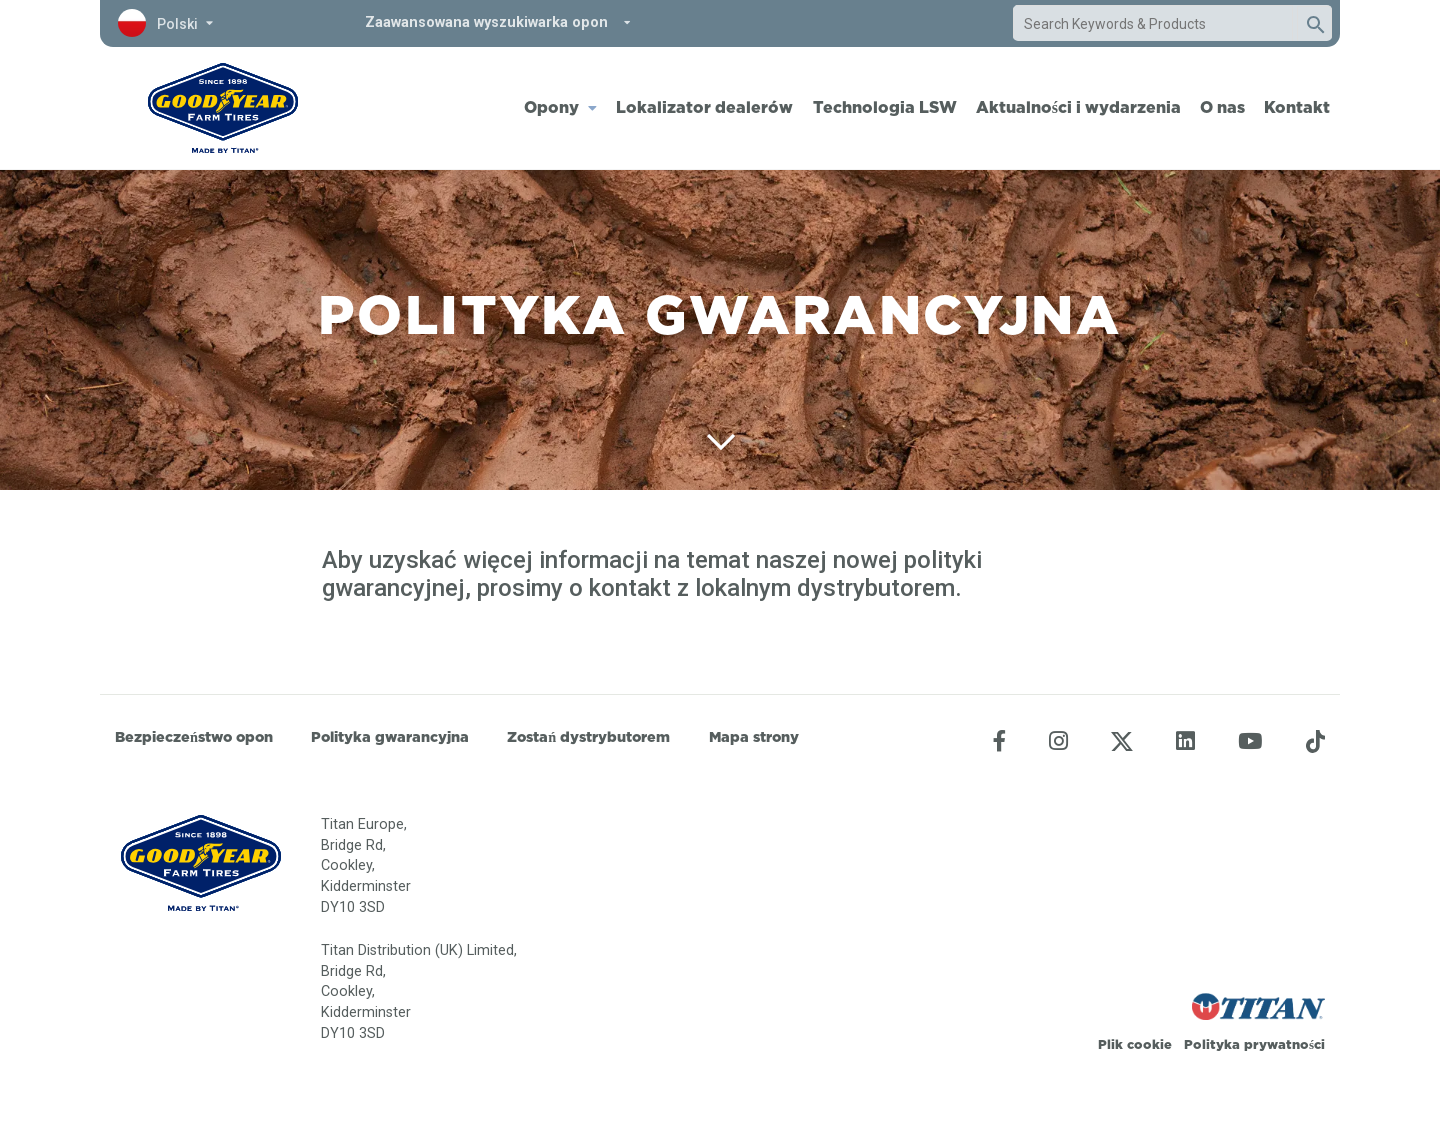 The width and height of the screenshot is (1440, 1141). I want to click on Polityka gwarancyjna, so click(390, 737).